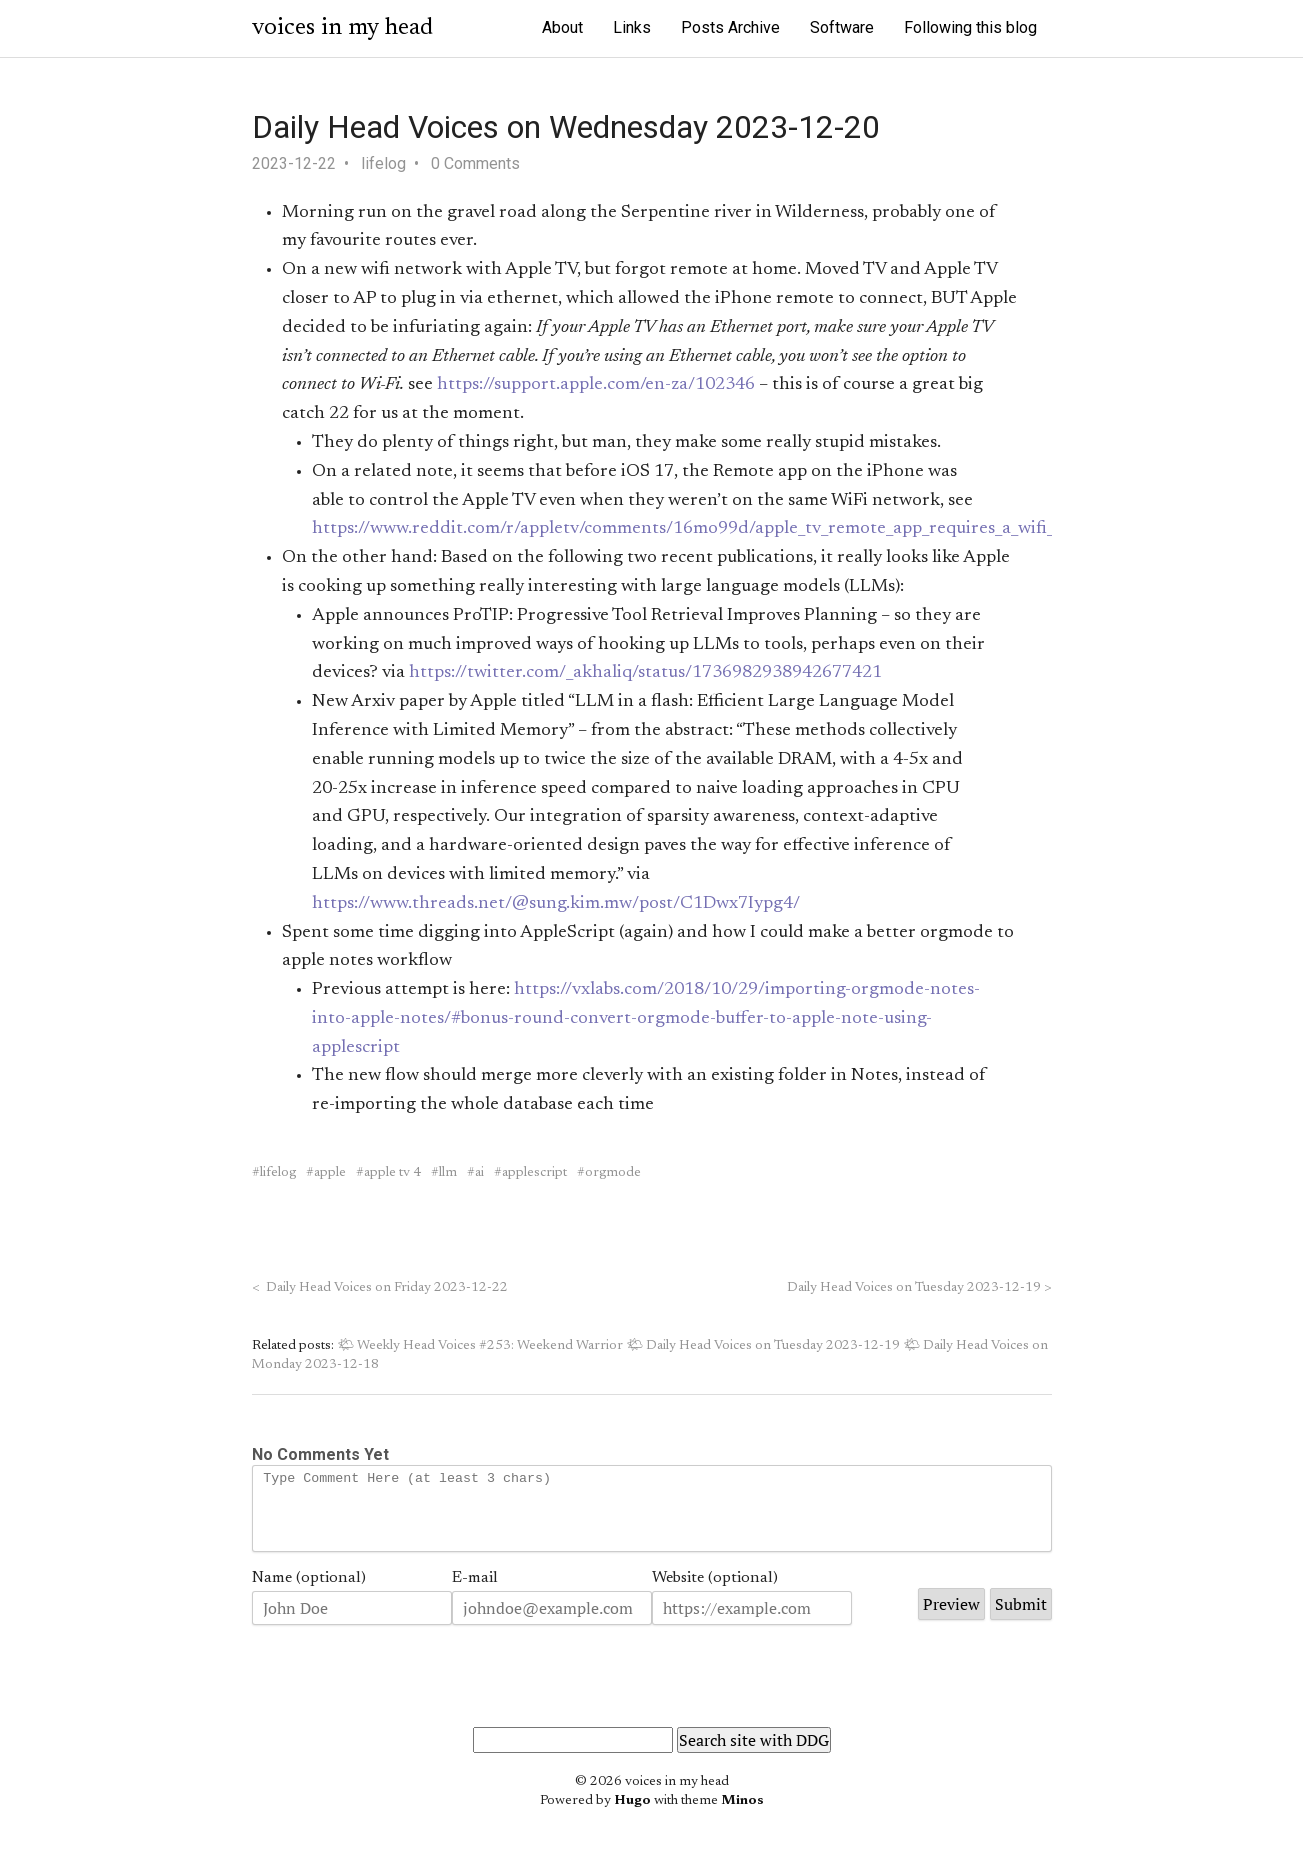 The image size is (1303, 1876). Describe the element at coordinates (475, 1593) in the screenshot. I see `E-mail` at that location.